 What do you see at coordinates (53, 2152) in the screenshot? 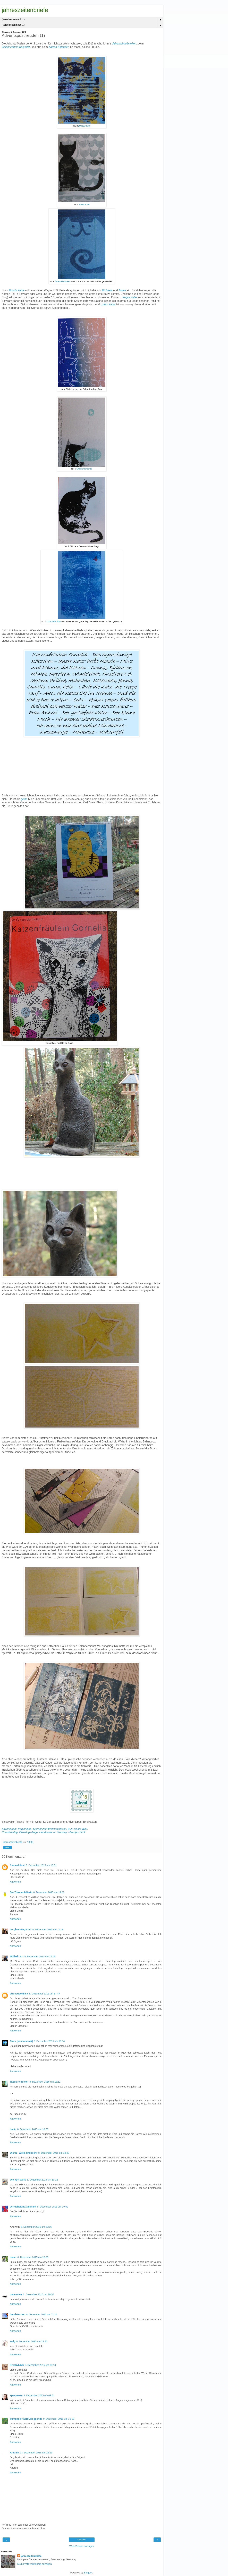
I see `8. Dezember 2015 um 19:22` at bounding box center [53, 2152].